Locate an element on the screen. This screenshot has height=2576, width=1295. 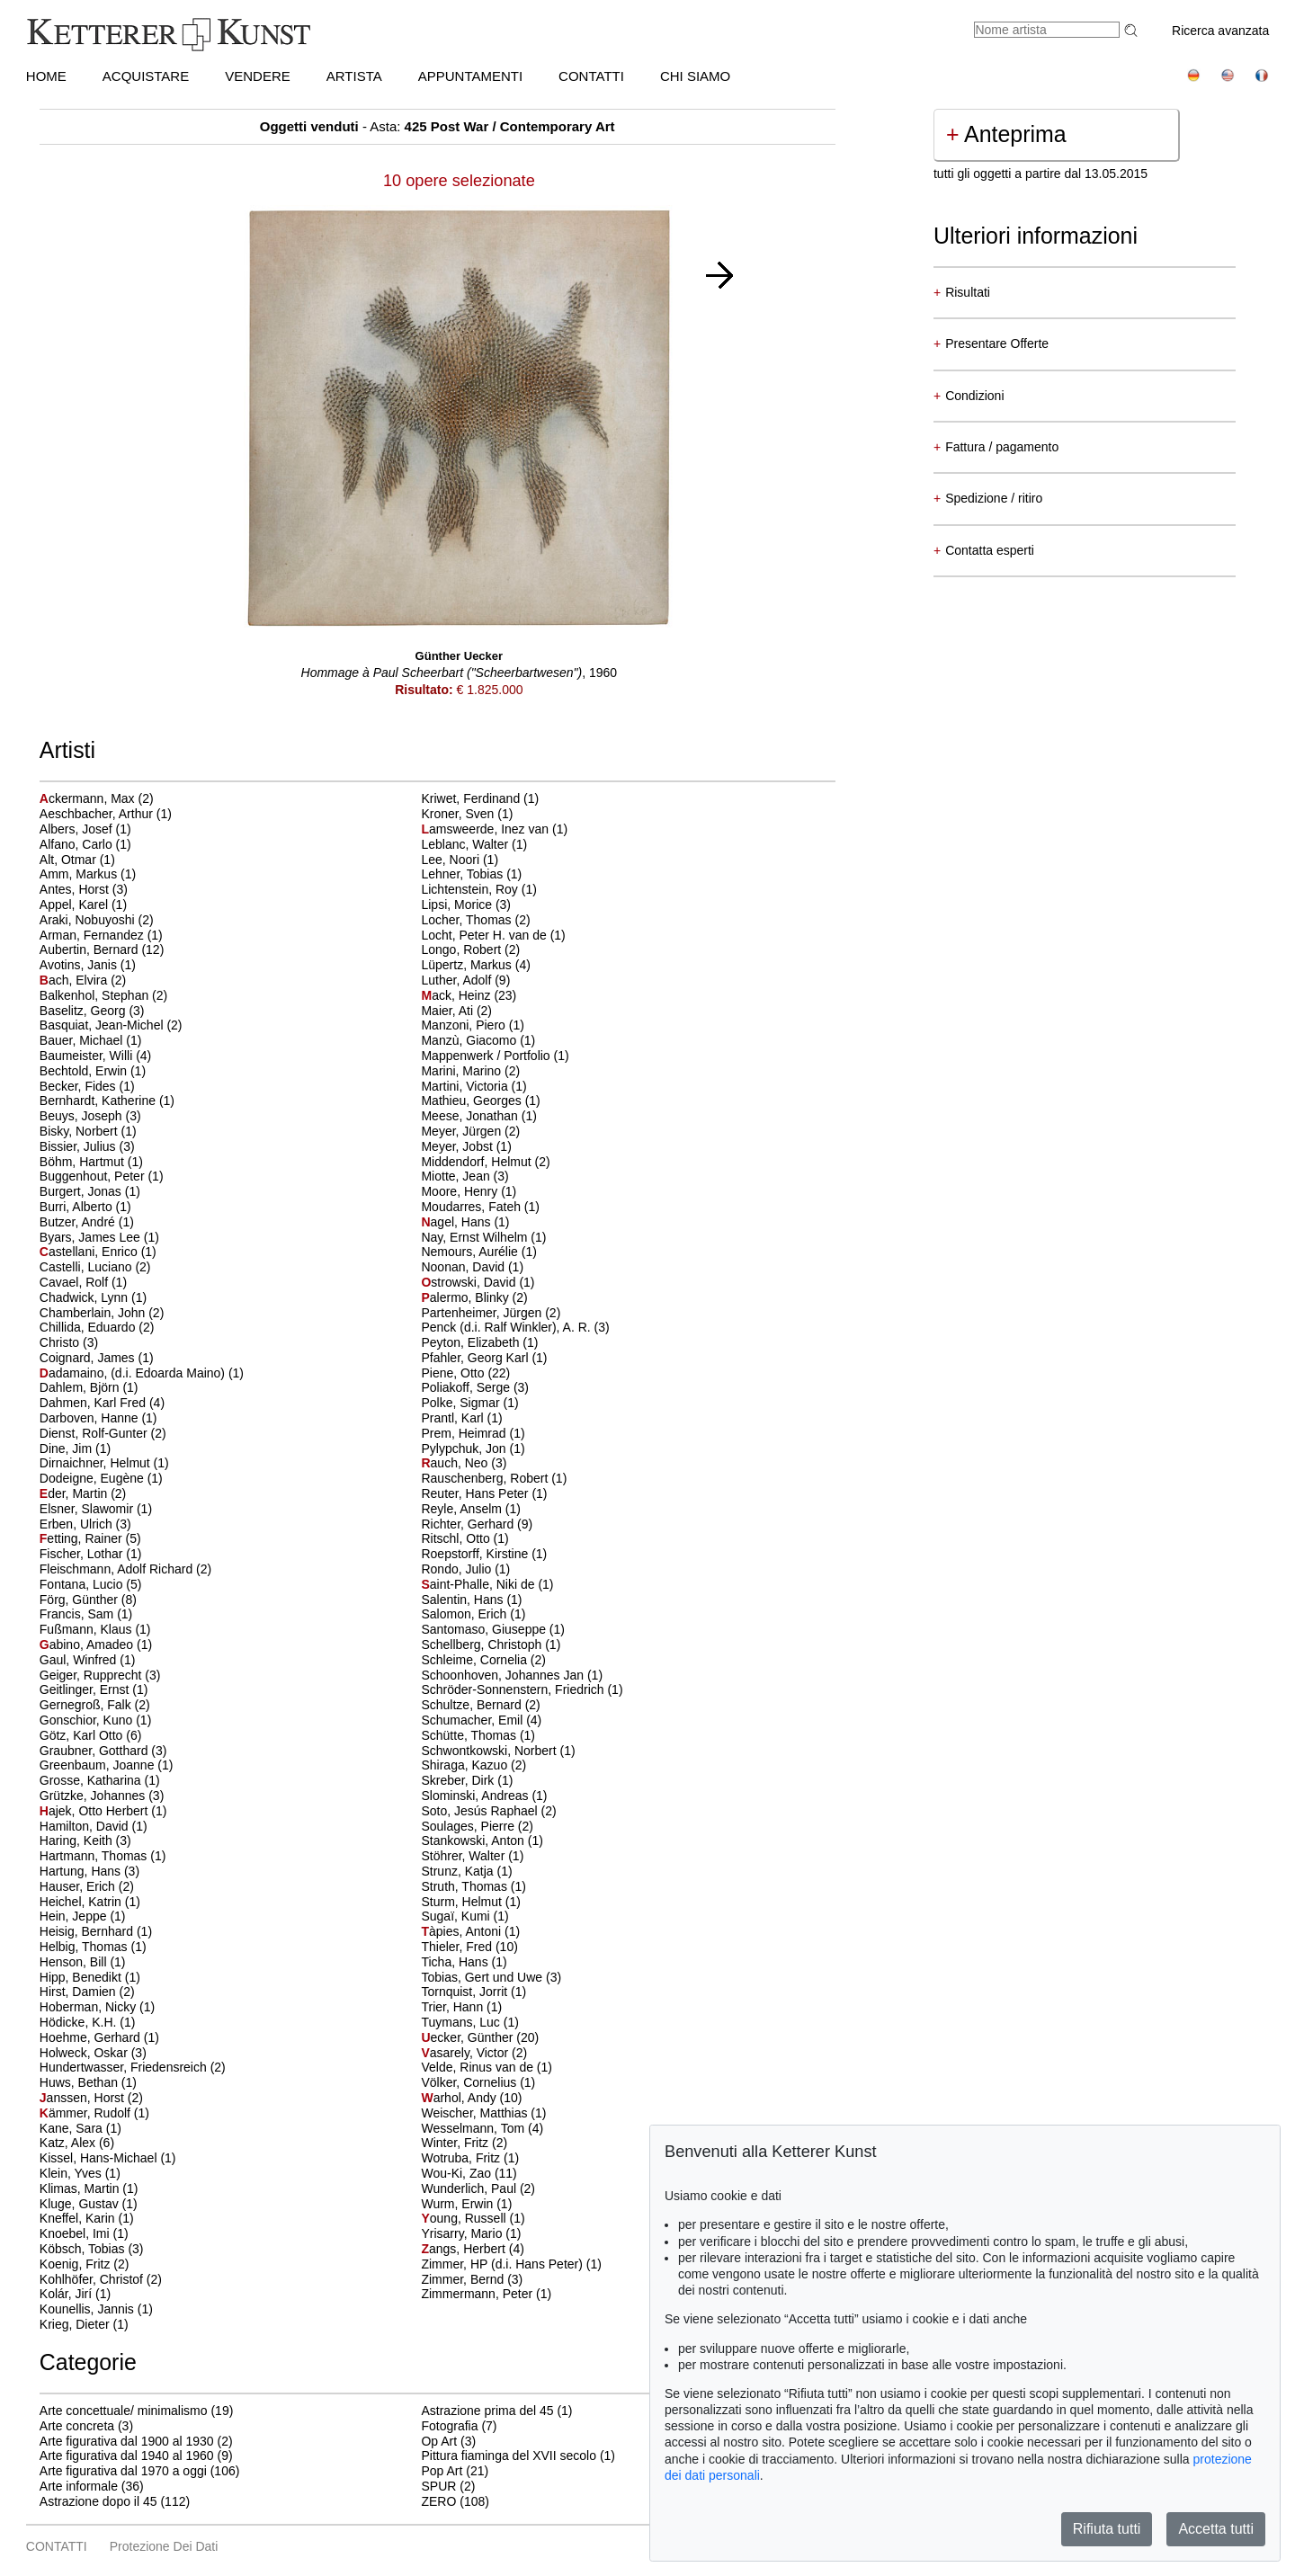
astellani, Enrico is located at coordinates (90, 1251).